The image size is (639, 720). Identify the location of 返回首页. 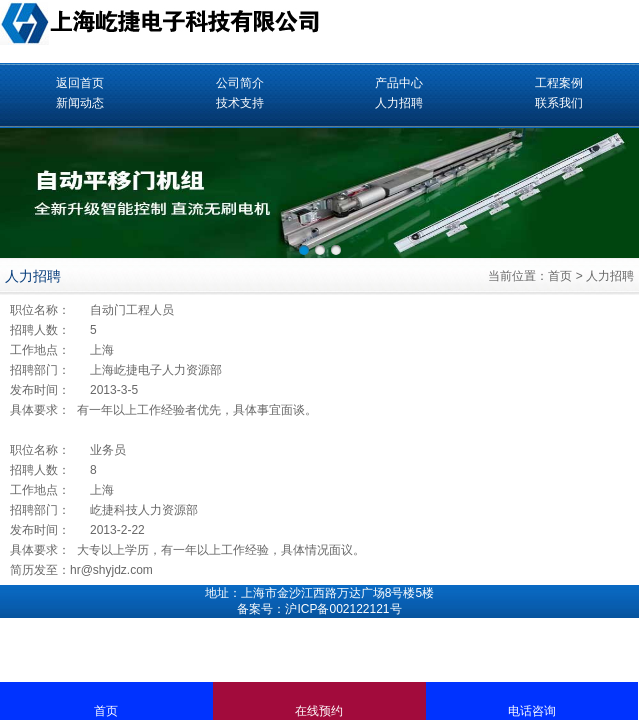
(80, 83).